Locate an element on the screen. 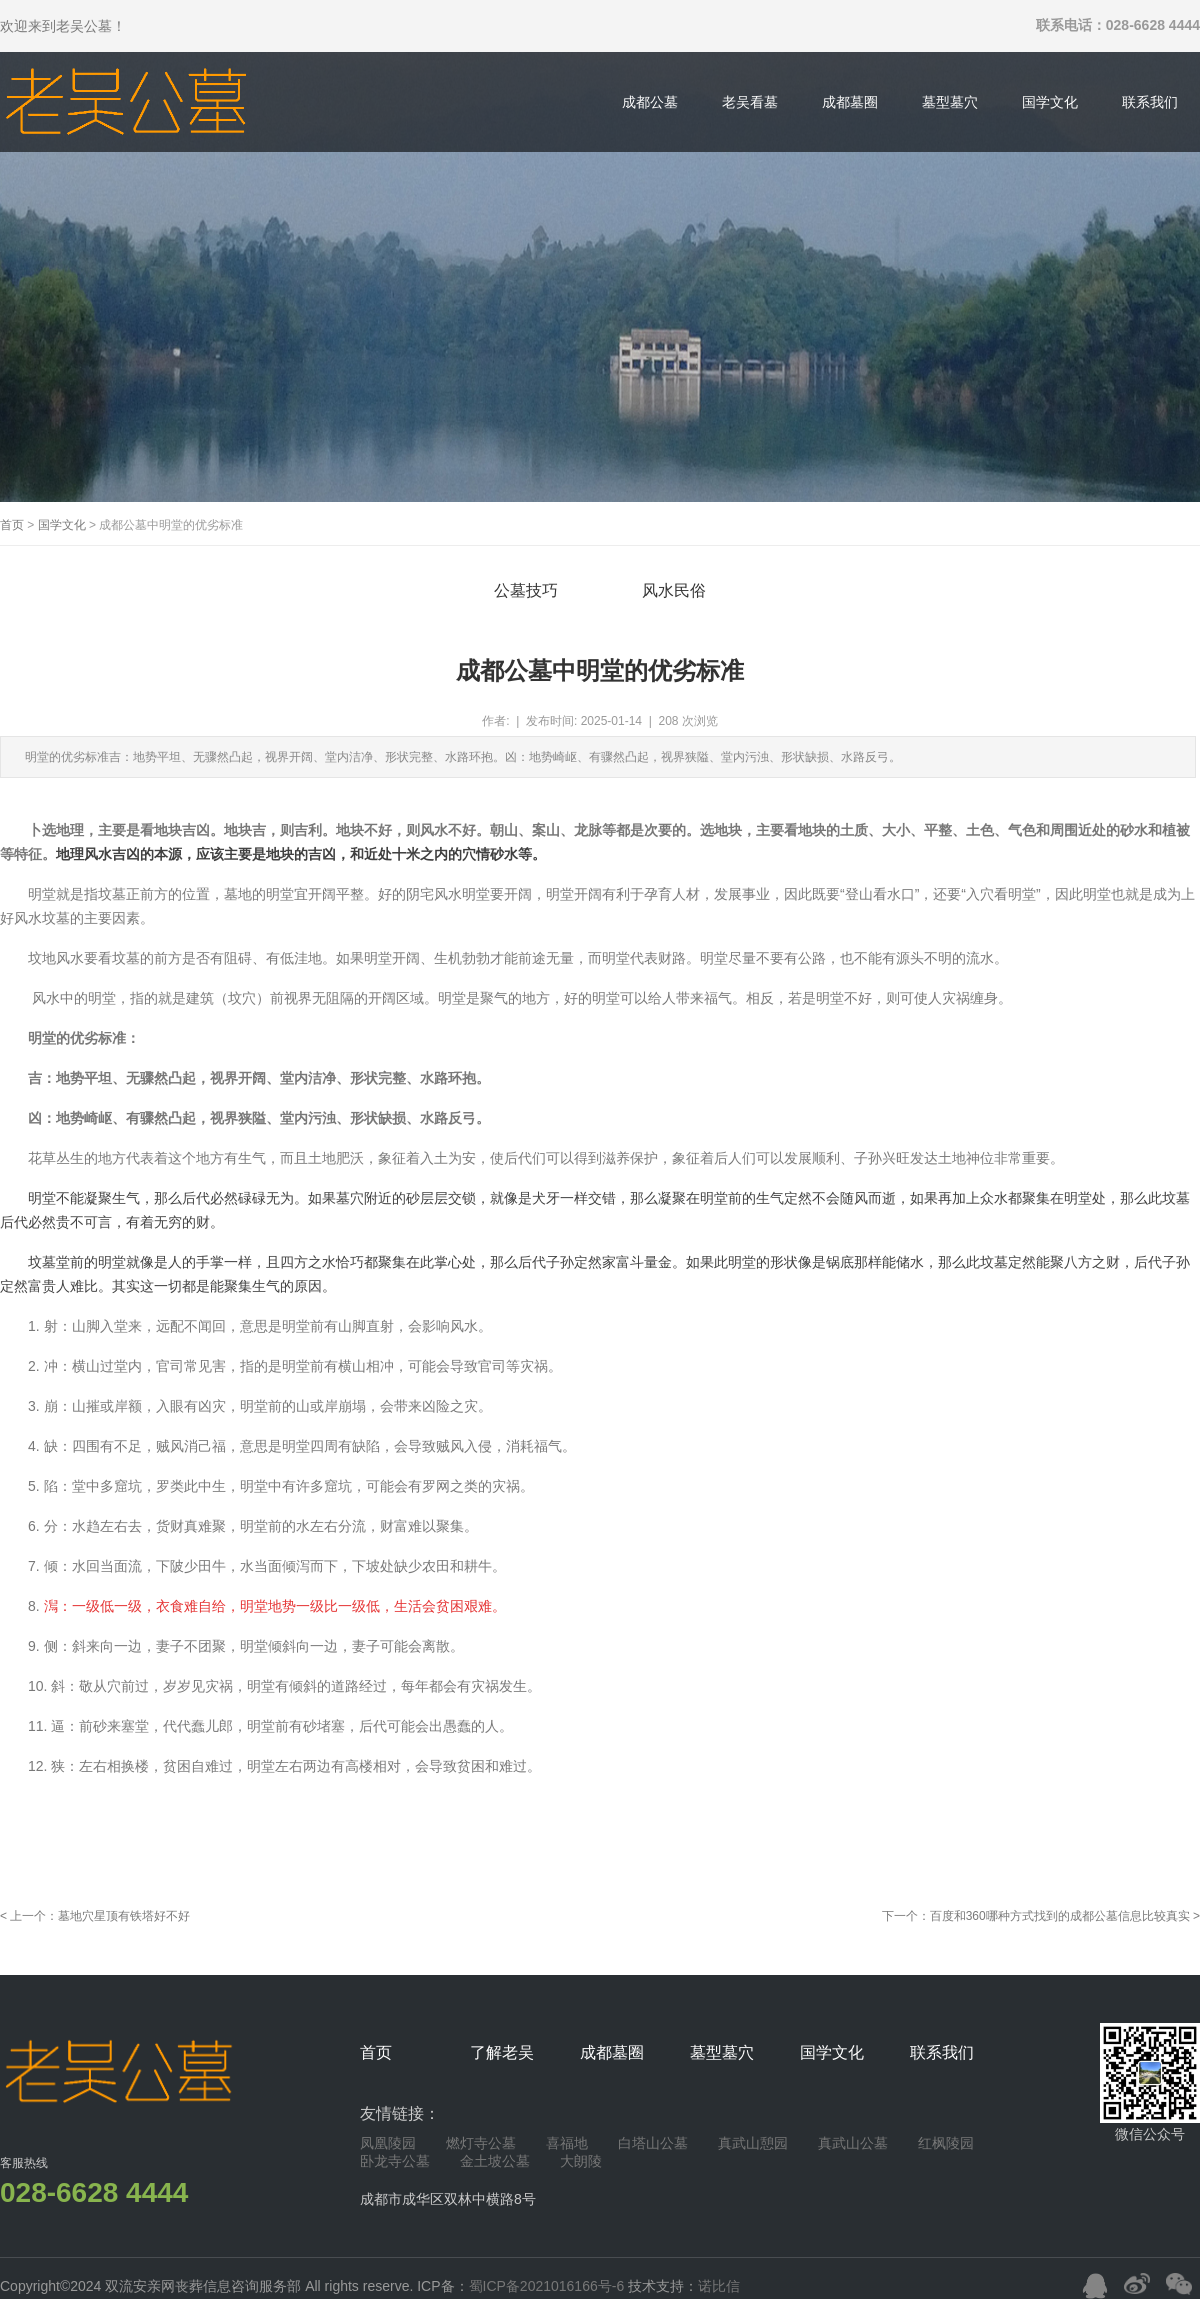 The image size is (1200, 2299). 诺比信 is located at coordinates (719, 2286).